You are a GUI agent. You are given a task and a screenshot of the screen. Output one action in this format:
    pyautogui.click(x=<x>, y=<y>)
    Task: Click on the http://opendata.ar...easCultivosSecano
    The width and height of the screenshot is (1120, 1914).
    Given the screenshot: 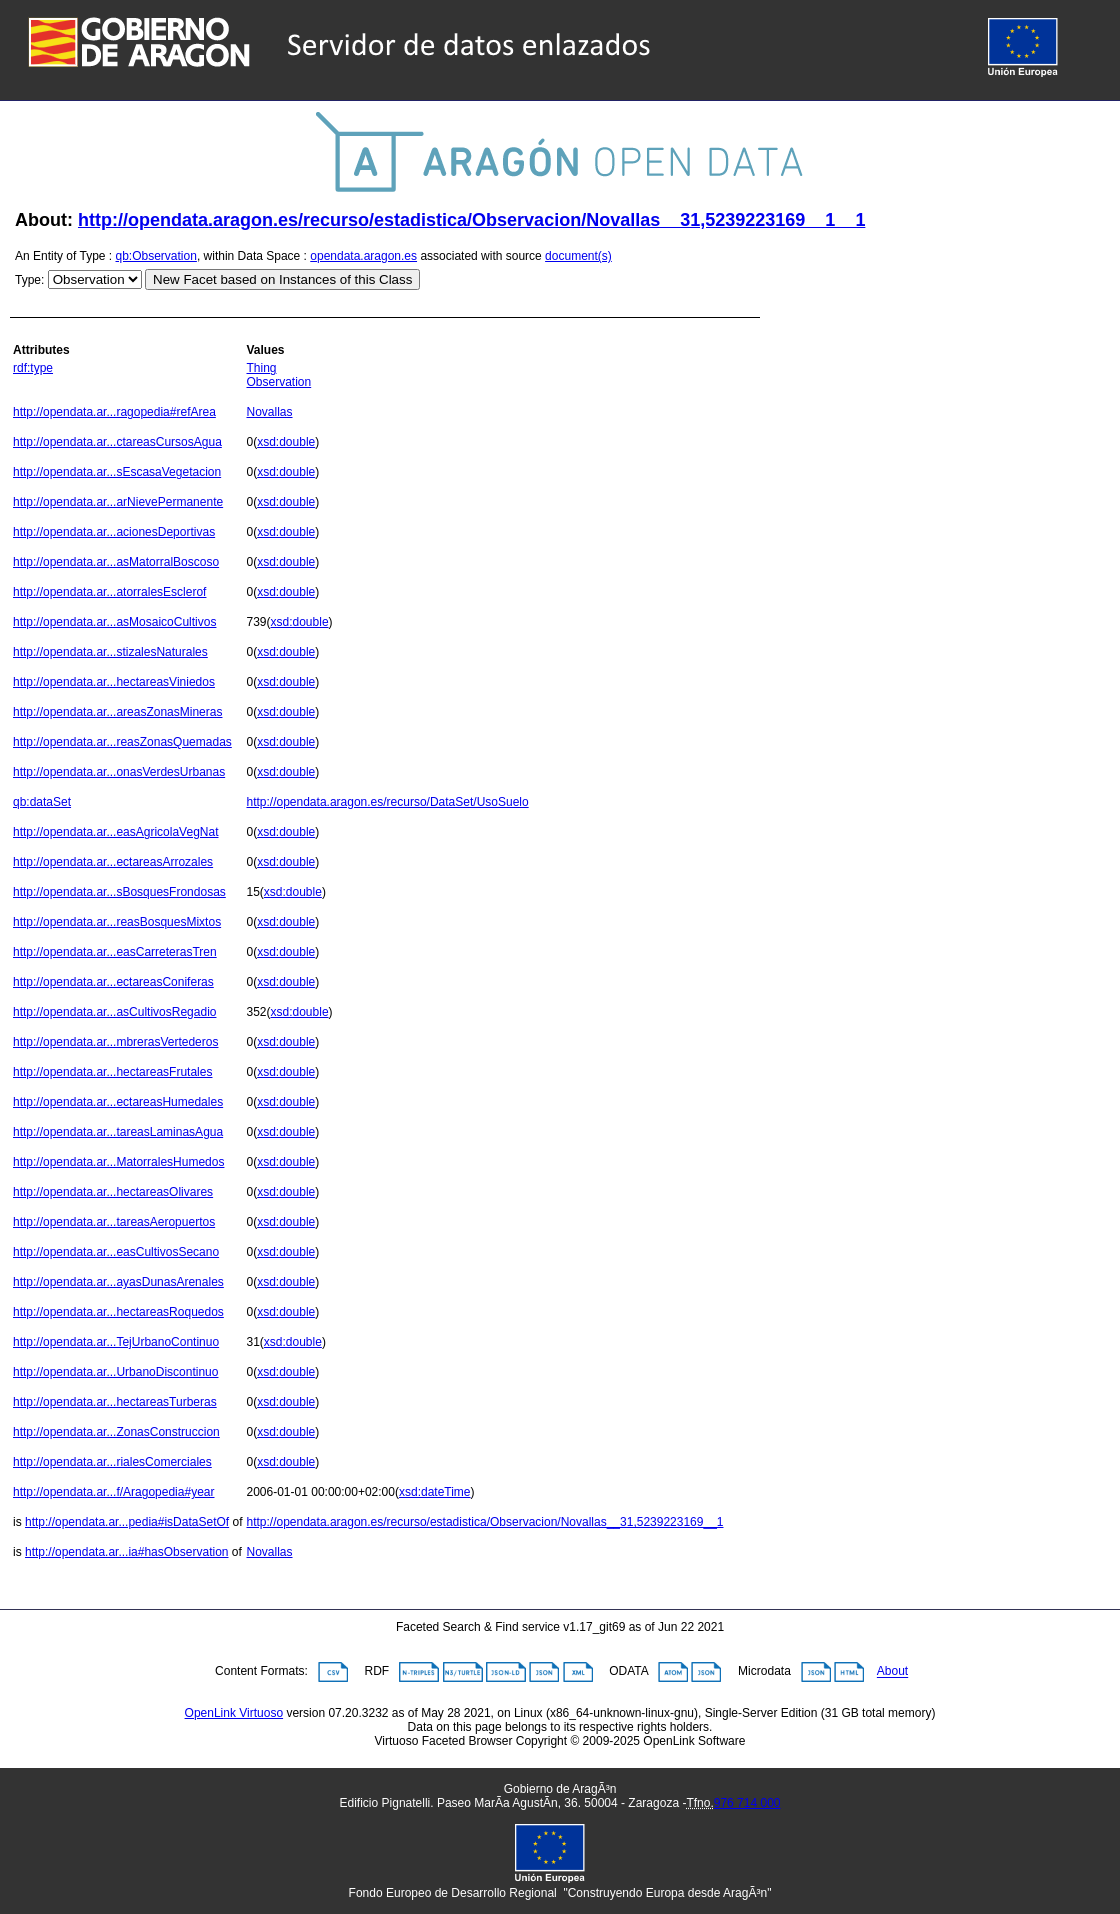 What is the action you would take?
    pyautogui.click(x=116, y=1252)
    